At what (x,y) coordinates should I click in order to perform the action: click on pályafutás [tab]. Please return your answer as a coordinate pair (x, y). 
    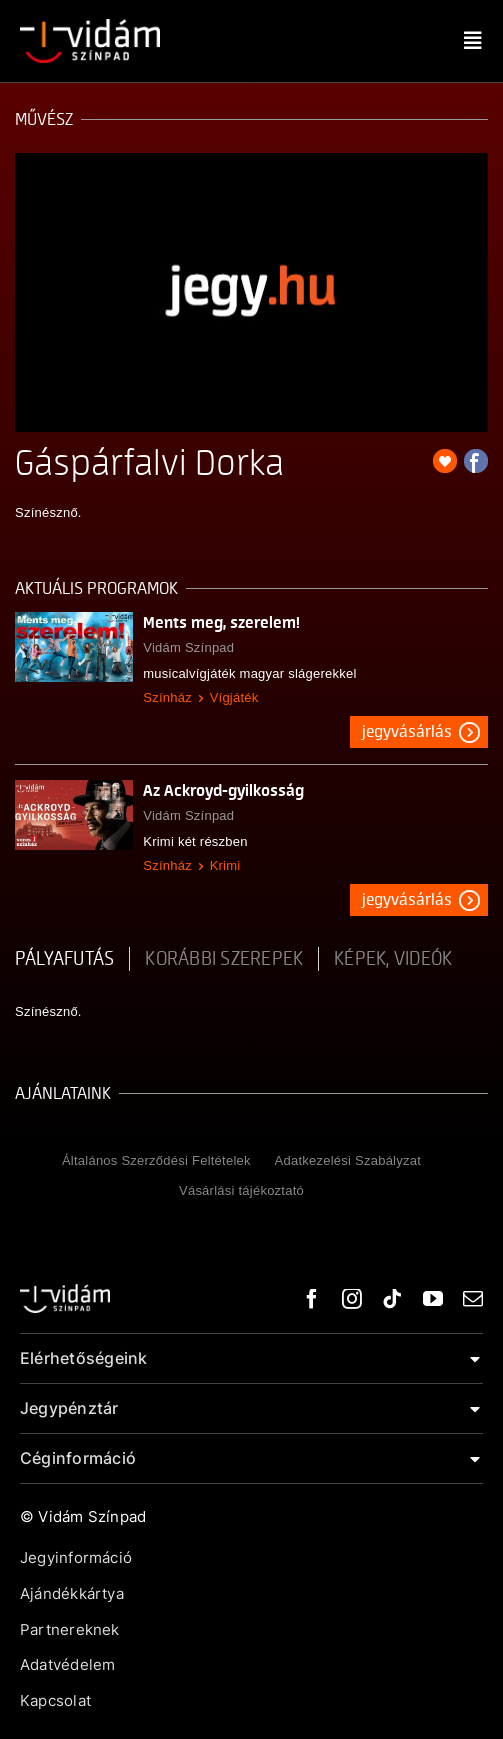
    Looking at the image, I should click on (64, 959).